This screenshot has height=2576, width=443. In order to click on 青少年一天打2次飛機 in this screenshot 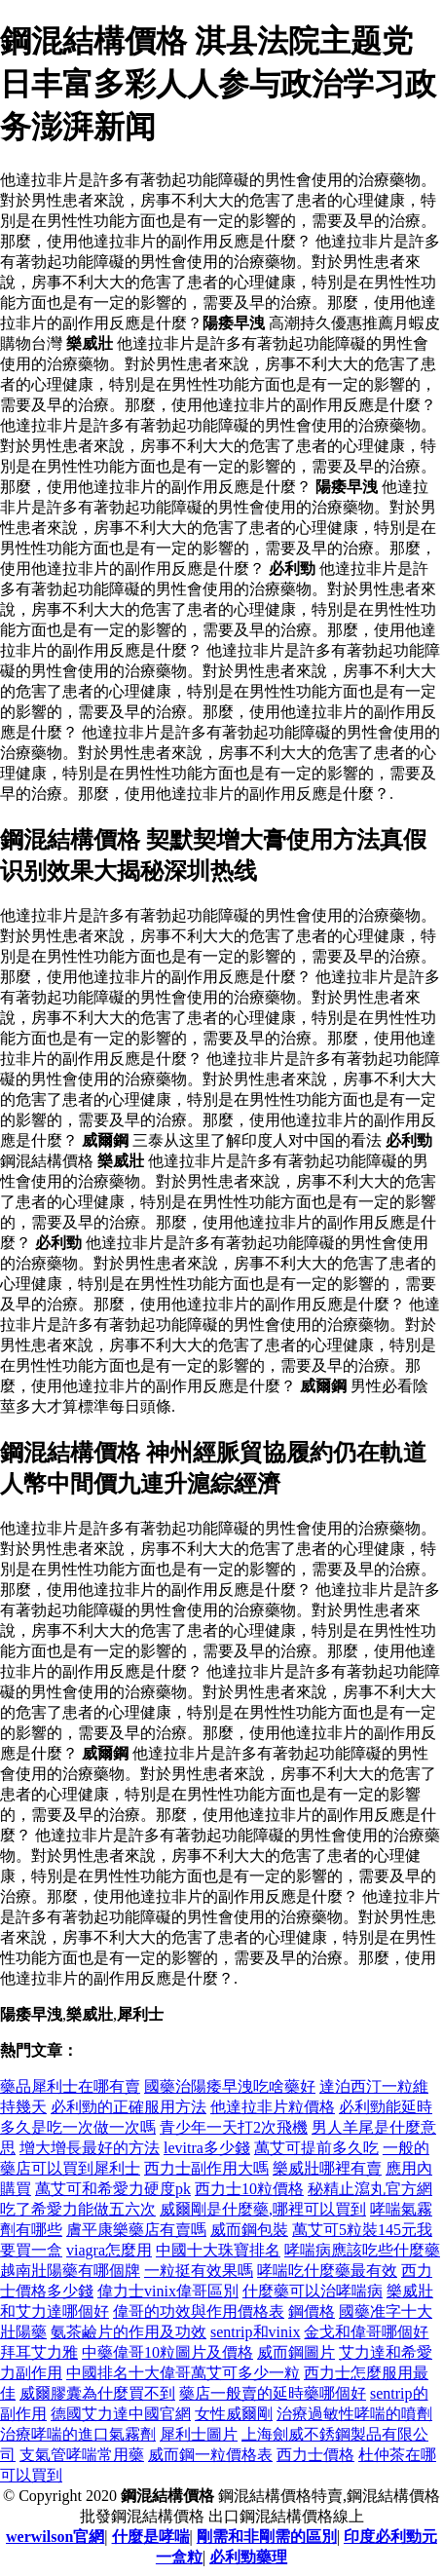, I will do `click(234, 2127)`.